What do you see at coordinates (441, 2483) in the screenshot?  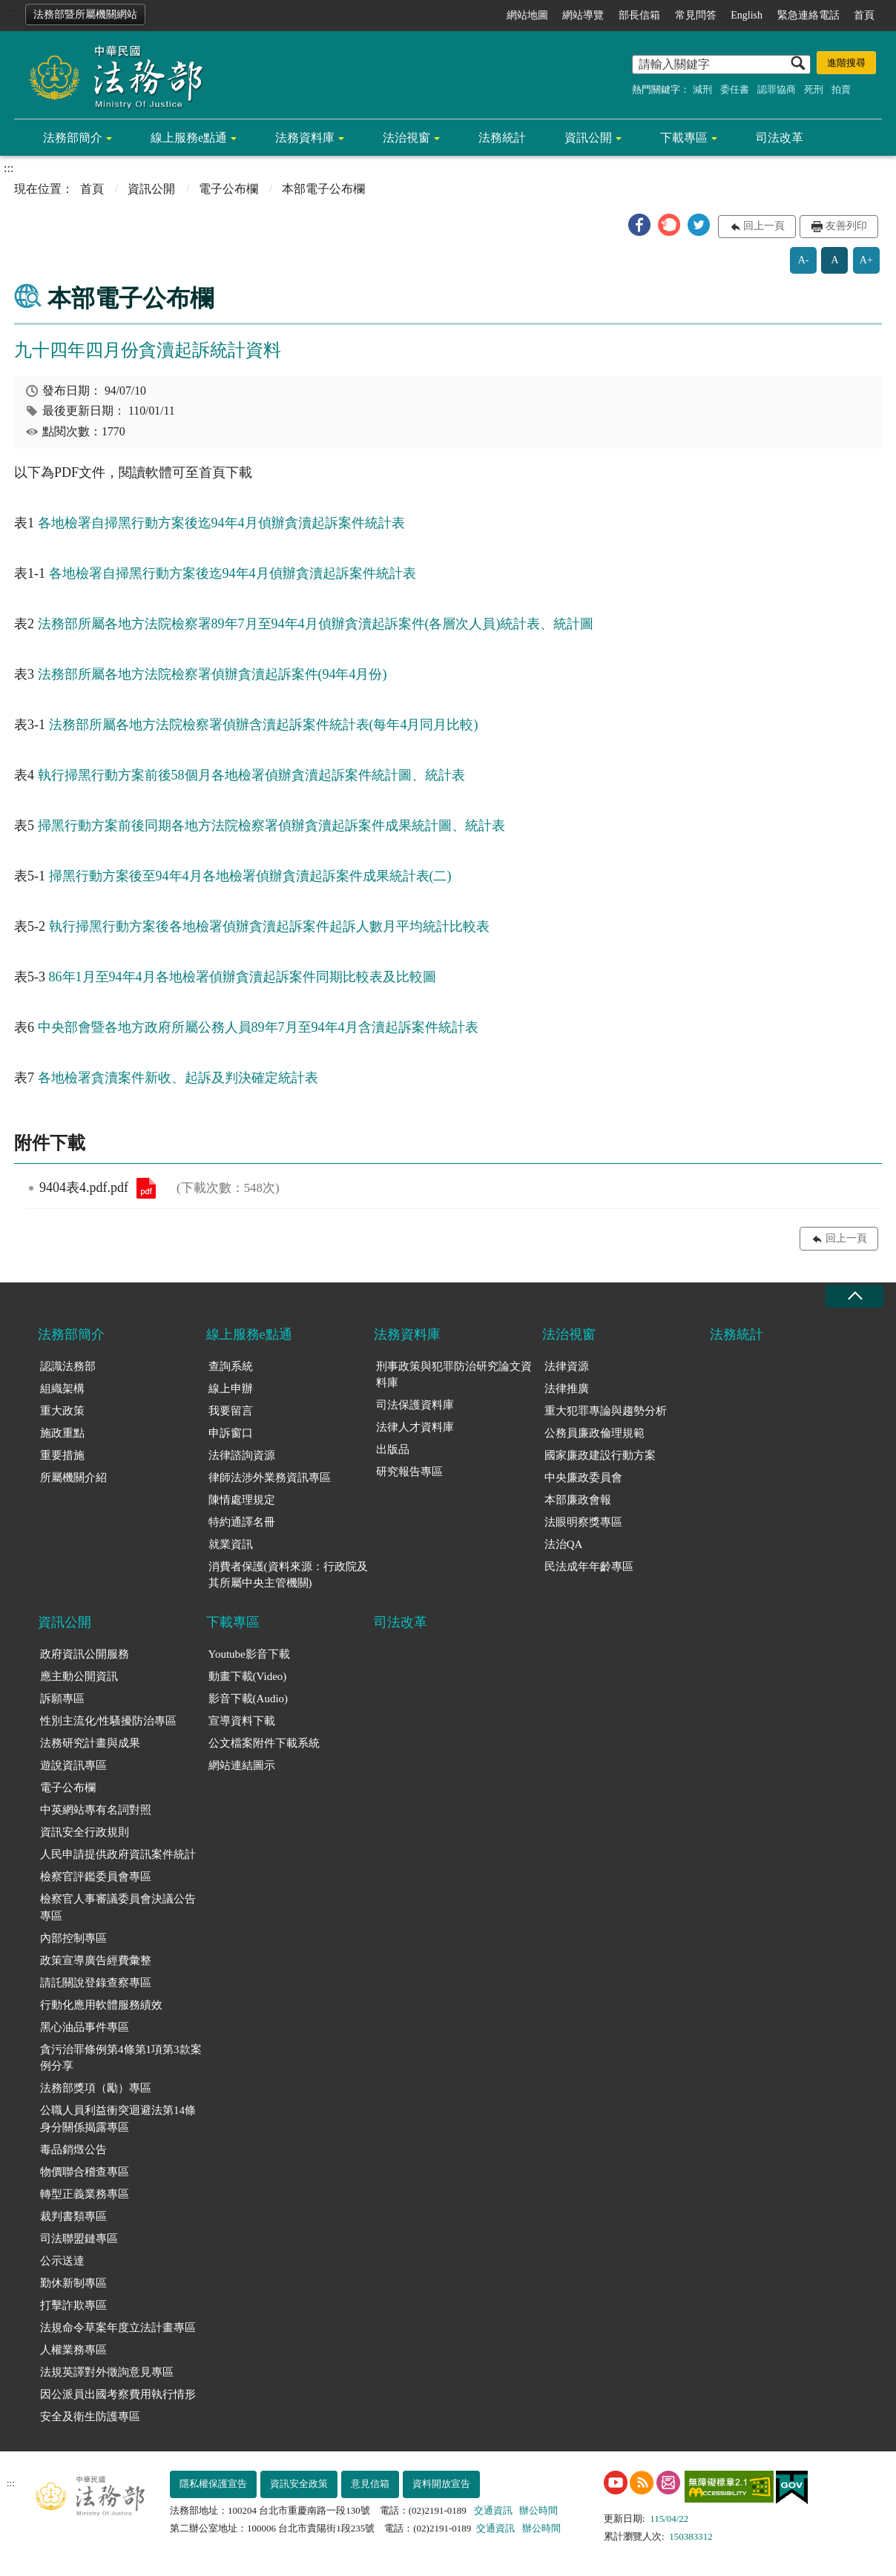 I see `資料開放宣告` at bounding box center [441, 2483].